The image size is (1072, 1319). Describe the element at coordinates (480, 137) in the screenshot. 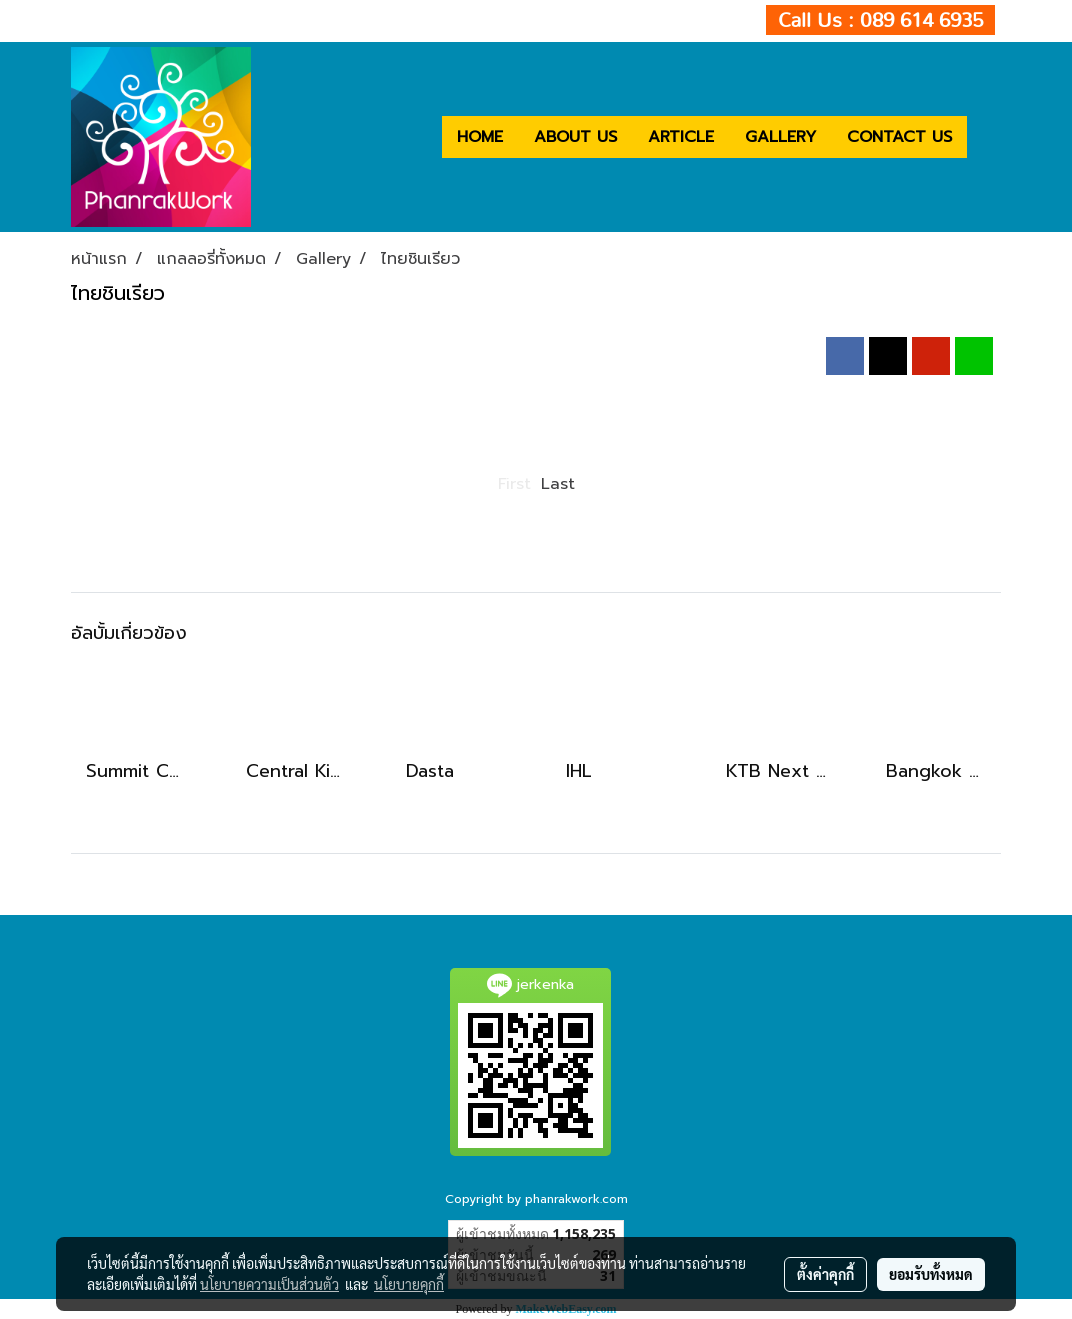

I see `HOME` at that location.